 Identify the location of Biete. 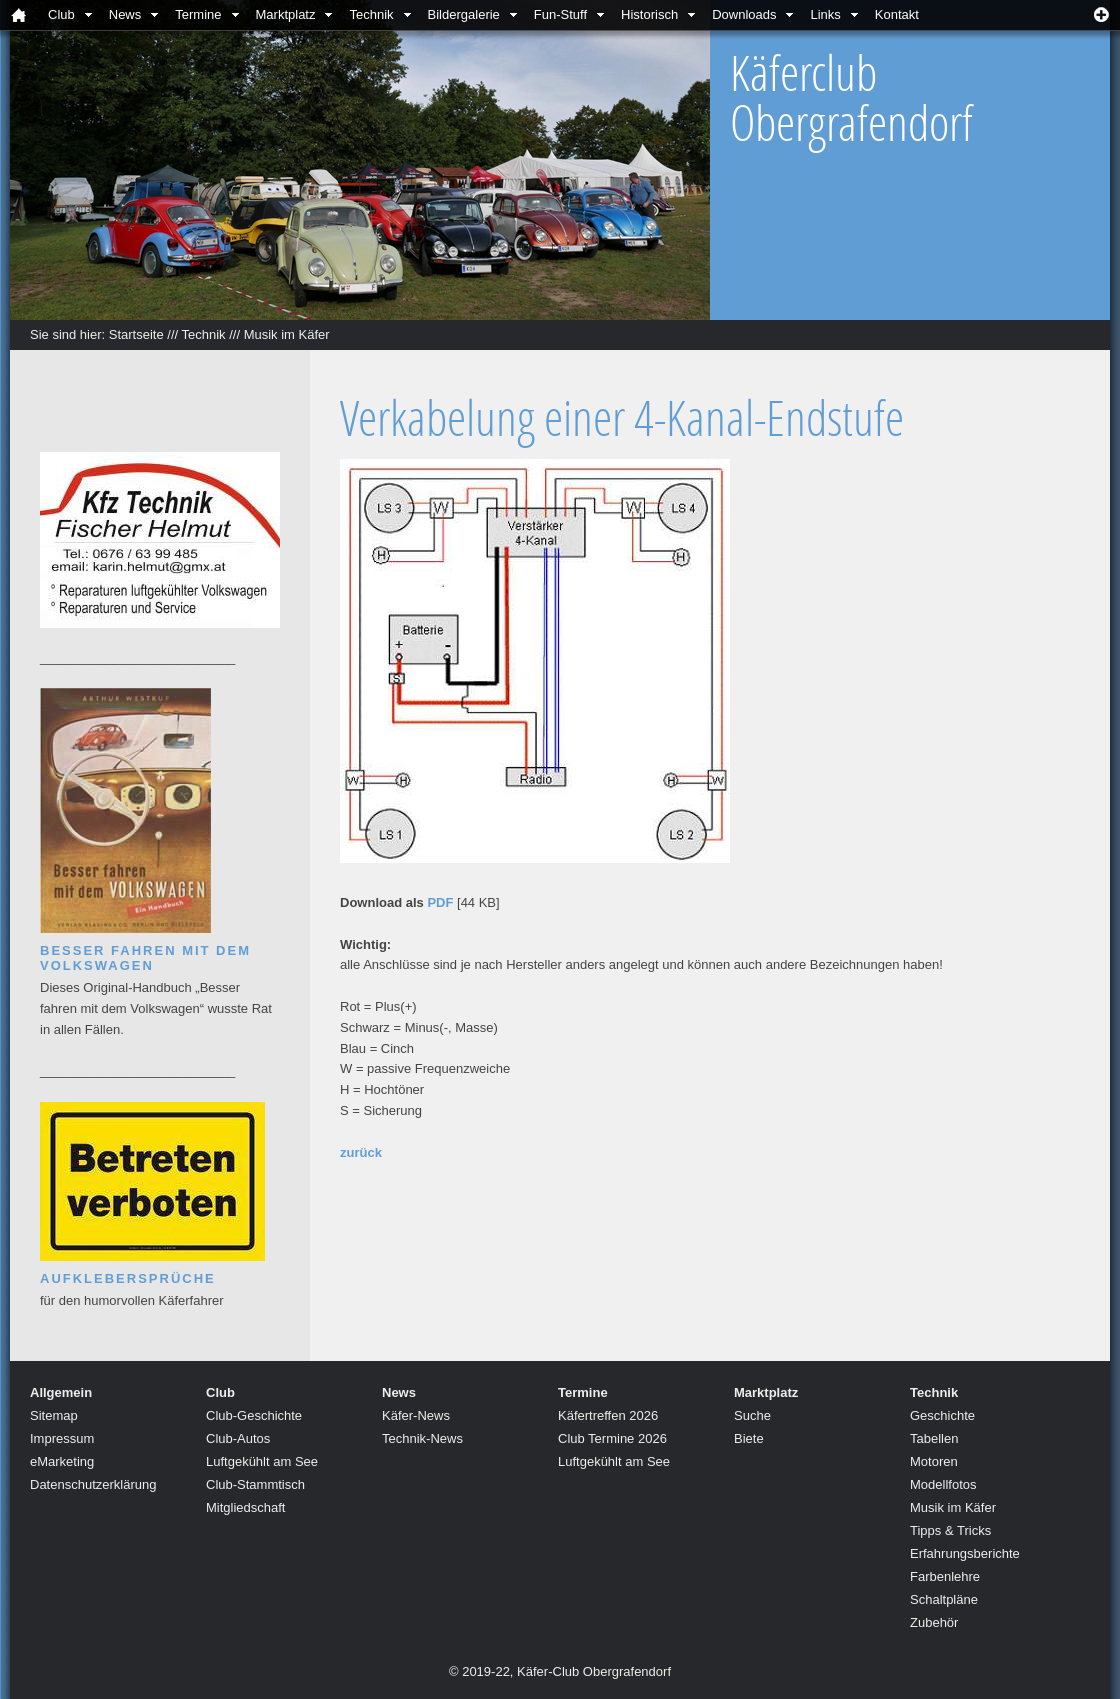
(749, 1438).